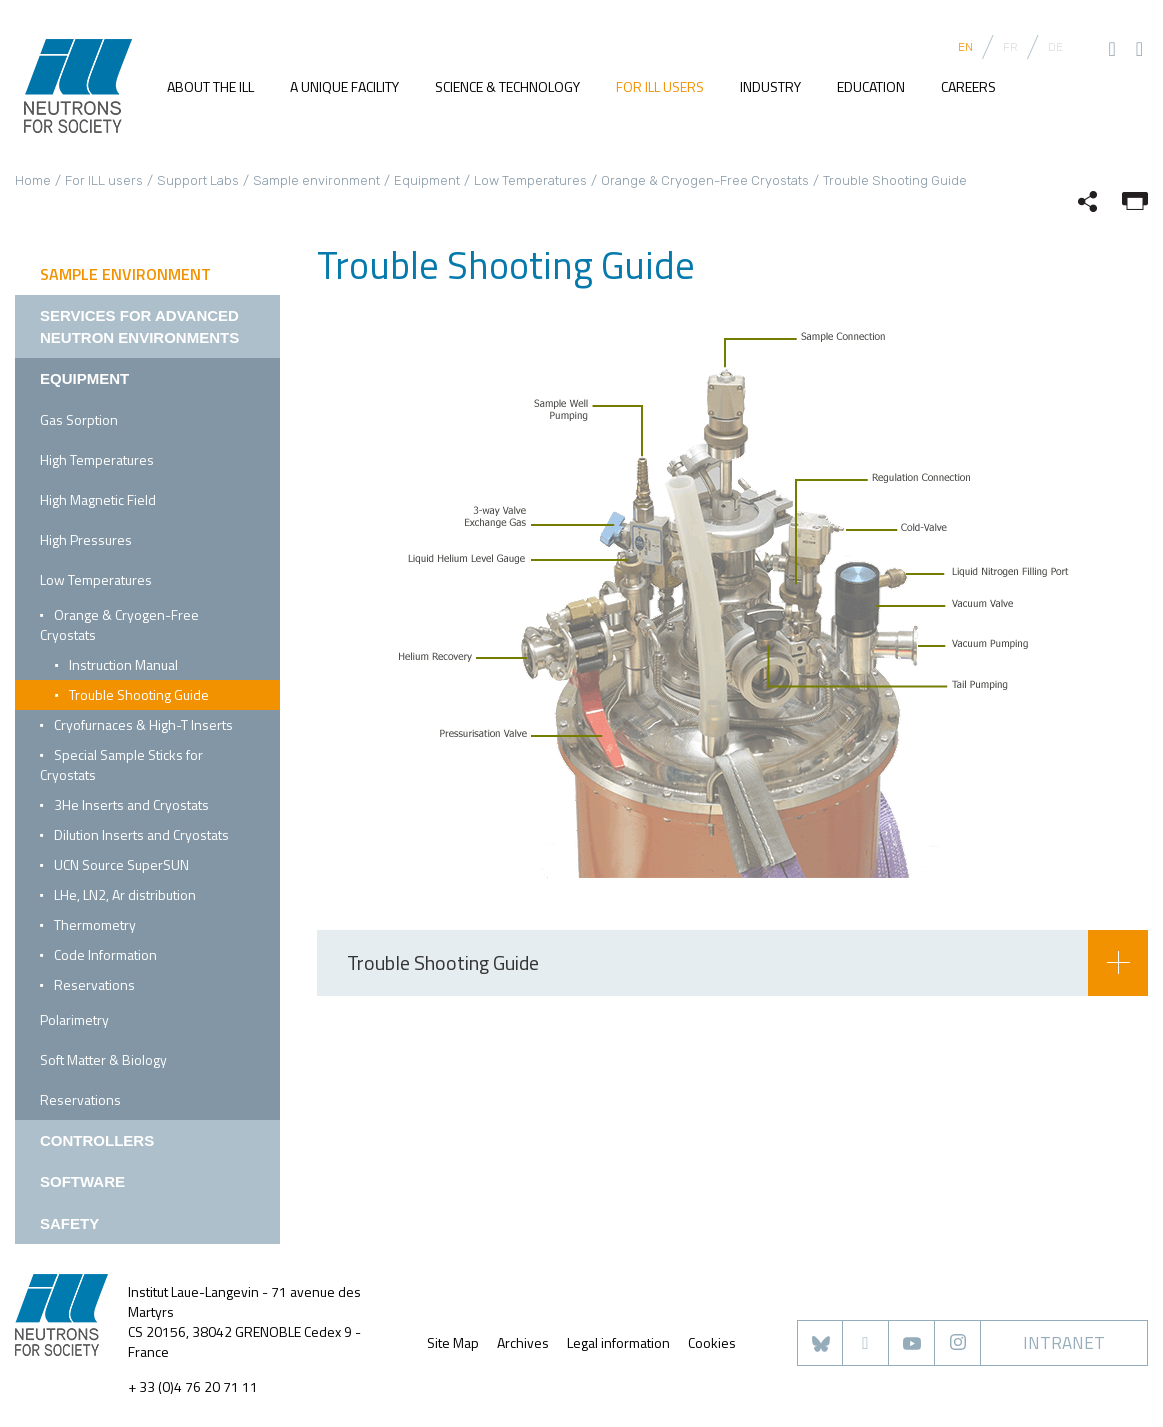 This screenshot has width=1163, height=1427. What do you see at coordinates (123, 664) in the screenshot?
I see `Instruction Manual` at bounding box center [123, 664].